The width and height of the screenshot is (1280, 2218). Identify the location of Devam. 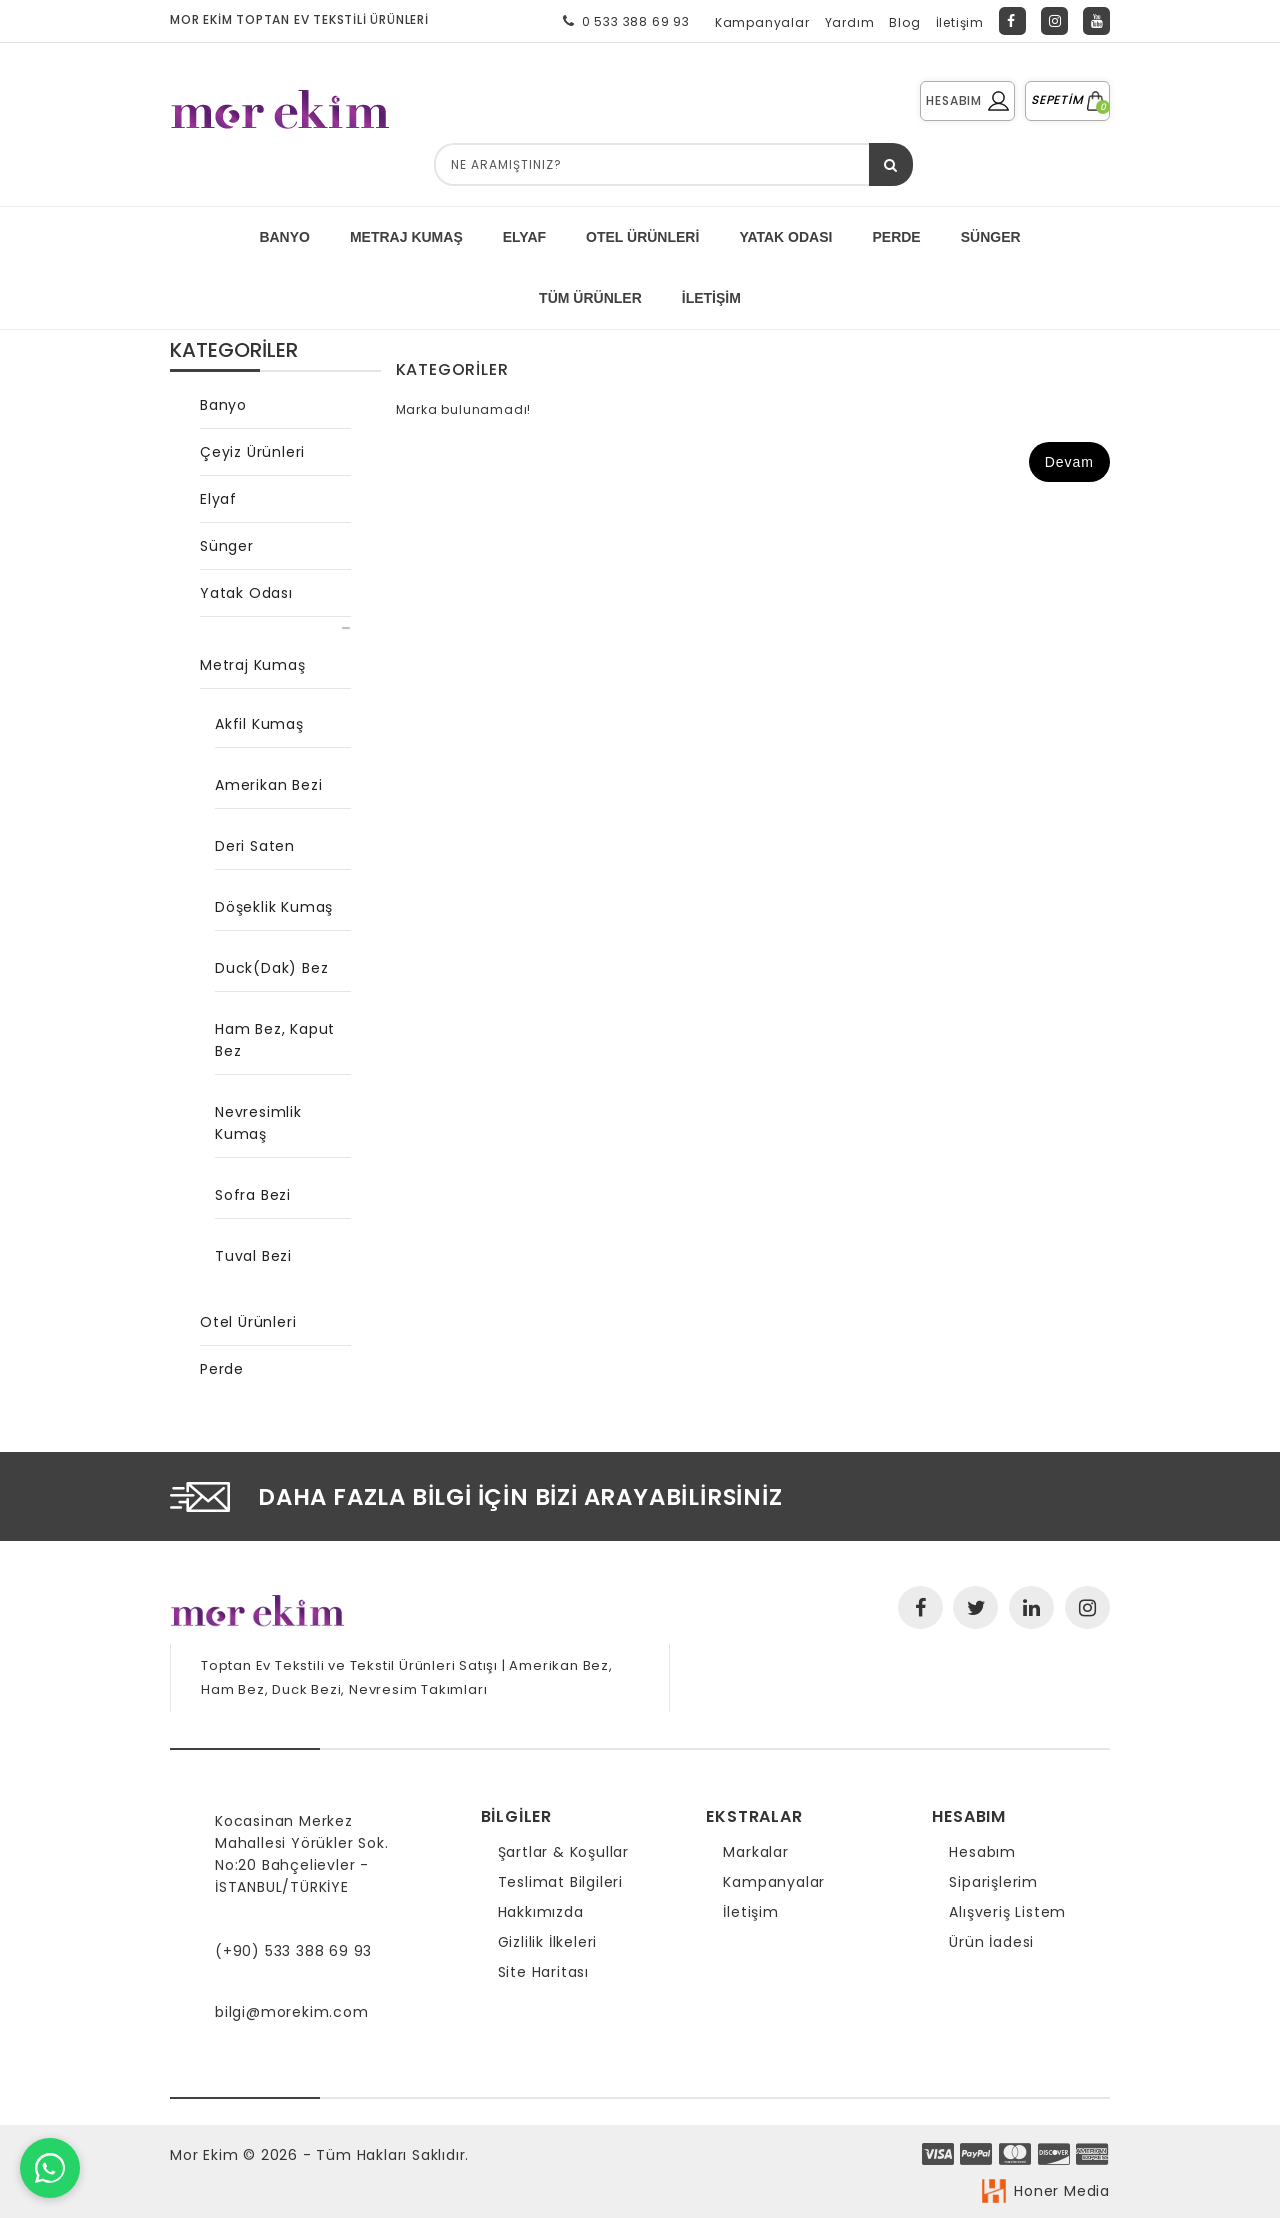
(1069, 462).